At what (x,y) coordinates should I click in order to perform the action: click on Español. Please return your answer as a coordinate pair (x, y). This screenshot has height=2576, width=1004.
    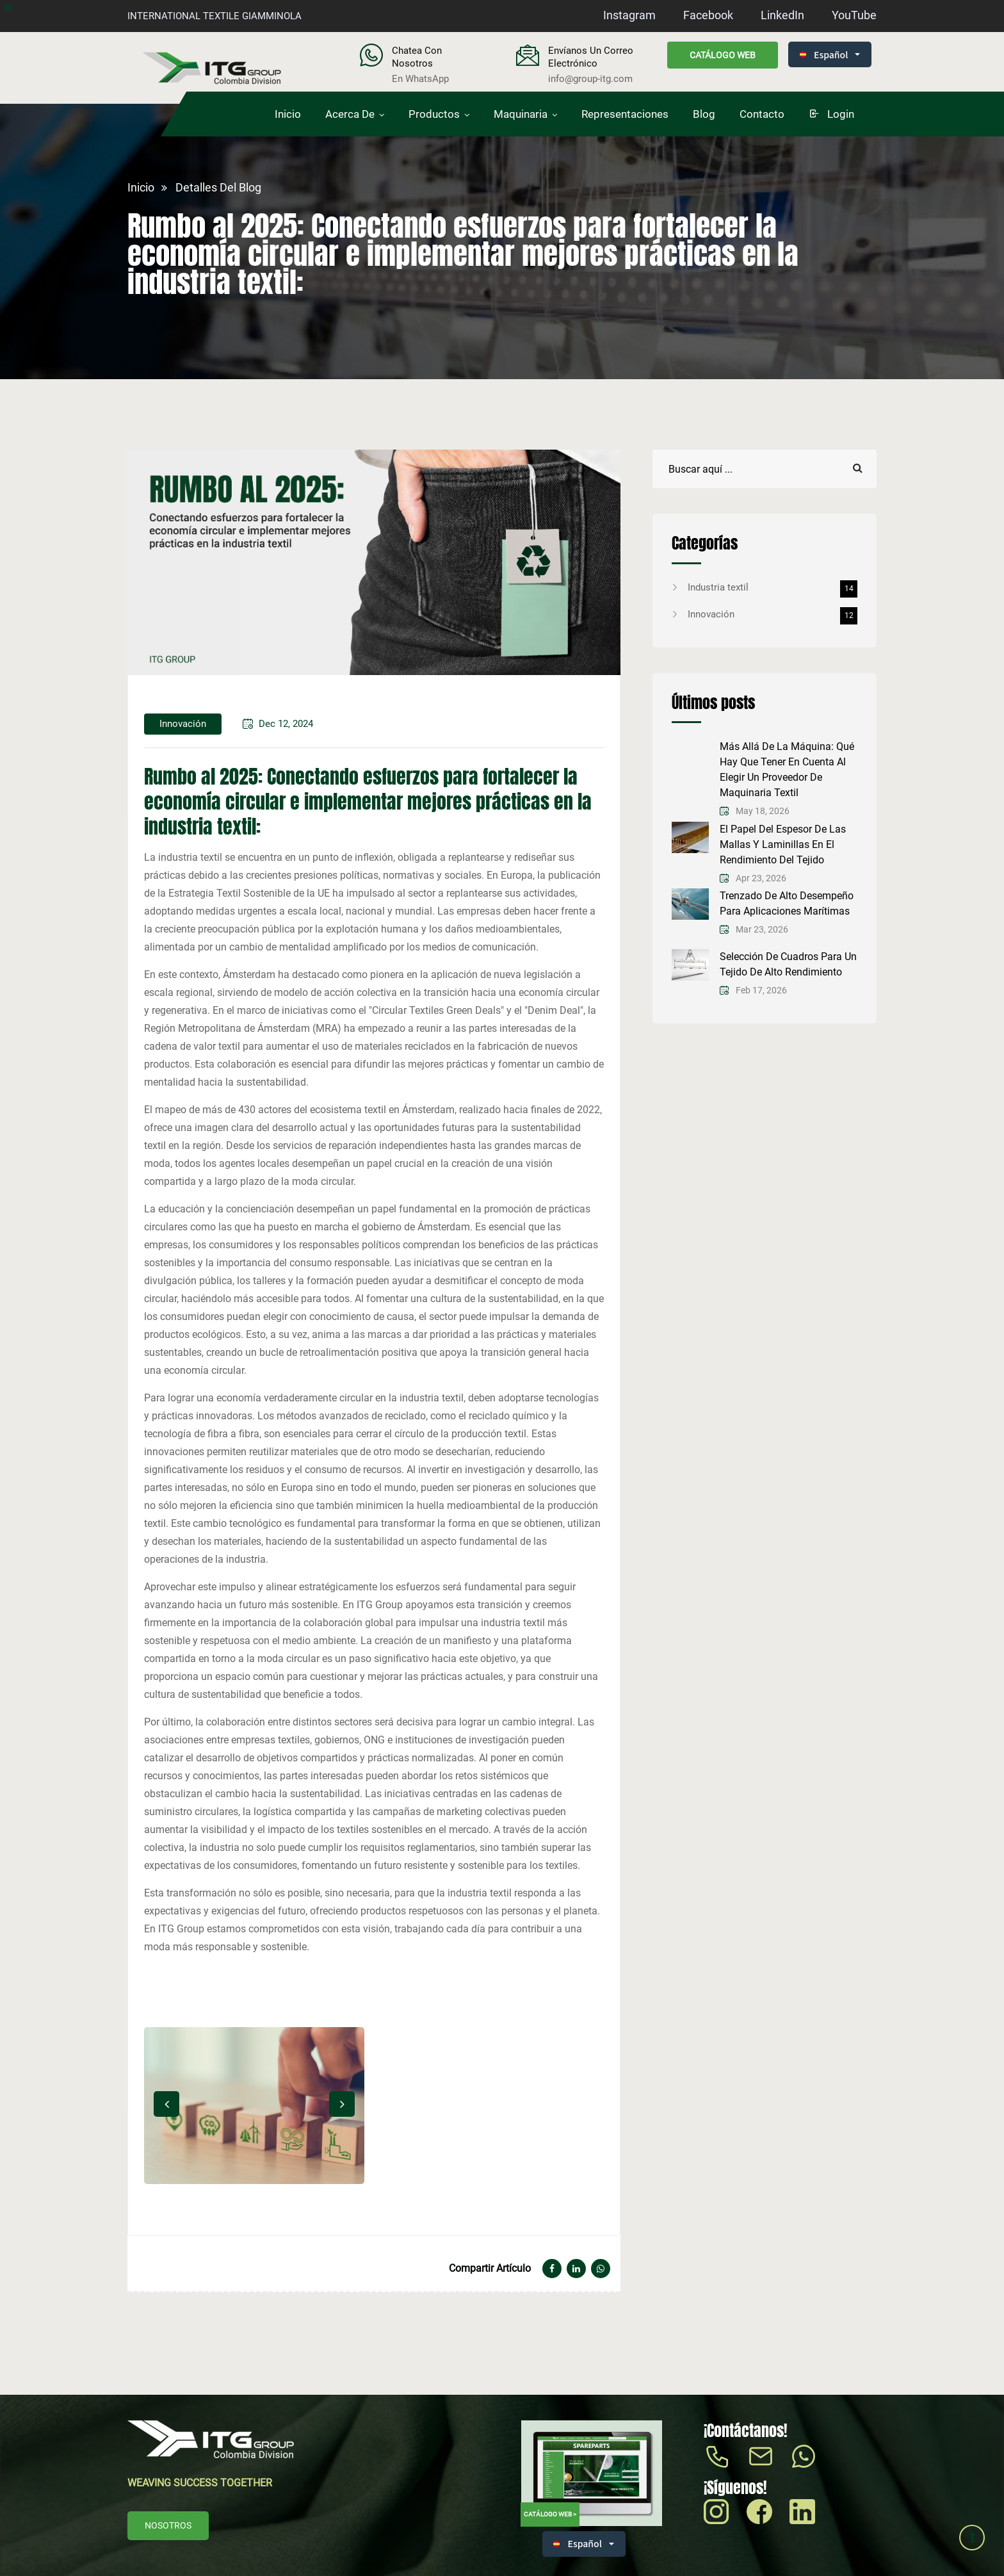
    Looking at the image, I should click on (824, 54).